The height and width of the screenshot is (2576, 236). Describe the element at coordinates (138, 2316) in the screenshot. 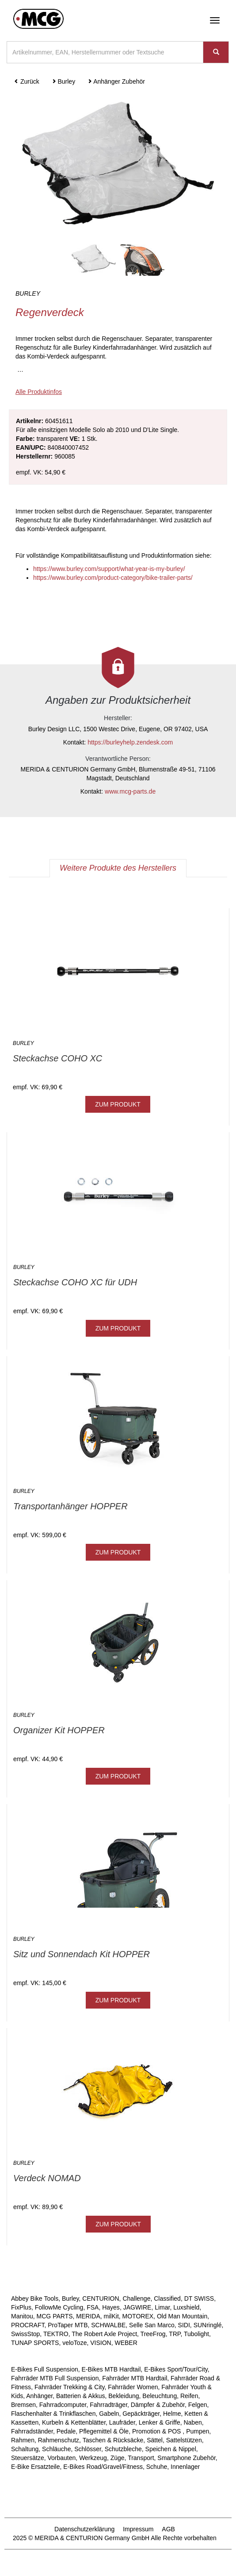

I see `MOTOREX` at that location.